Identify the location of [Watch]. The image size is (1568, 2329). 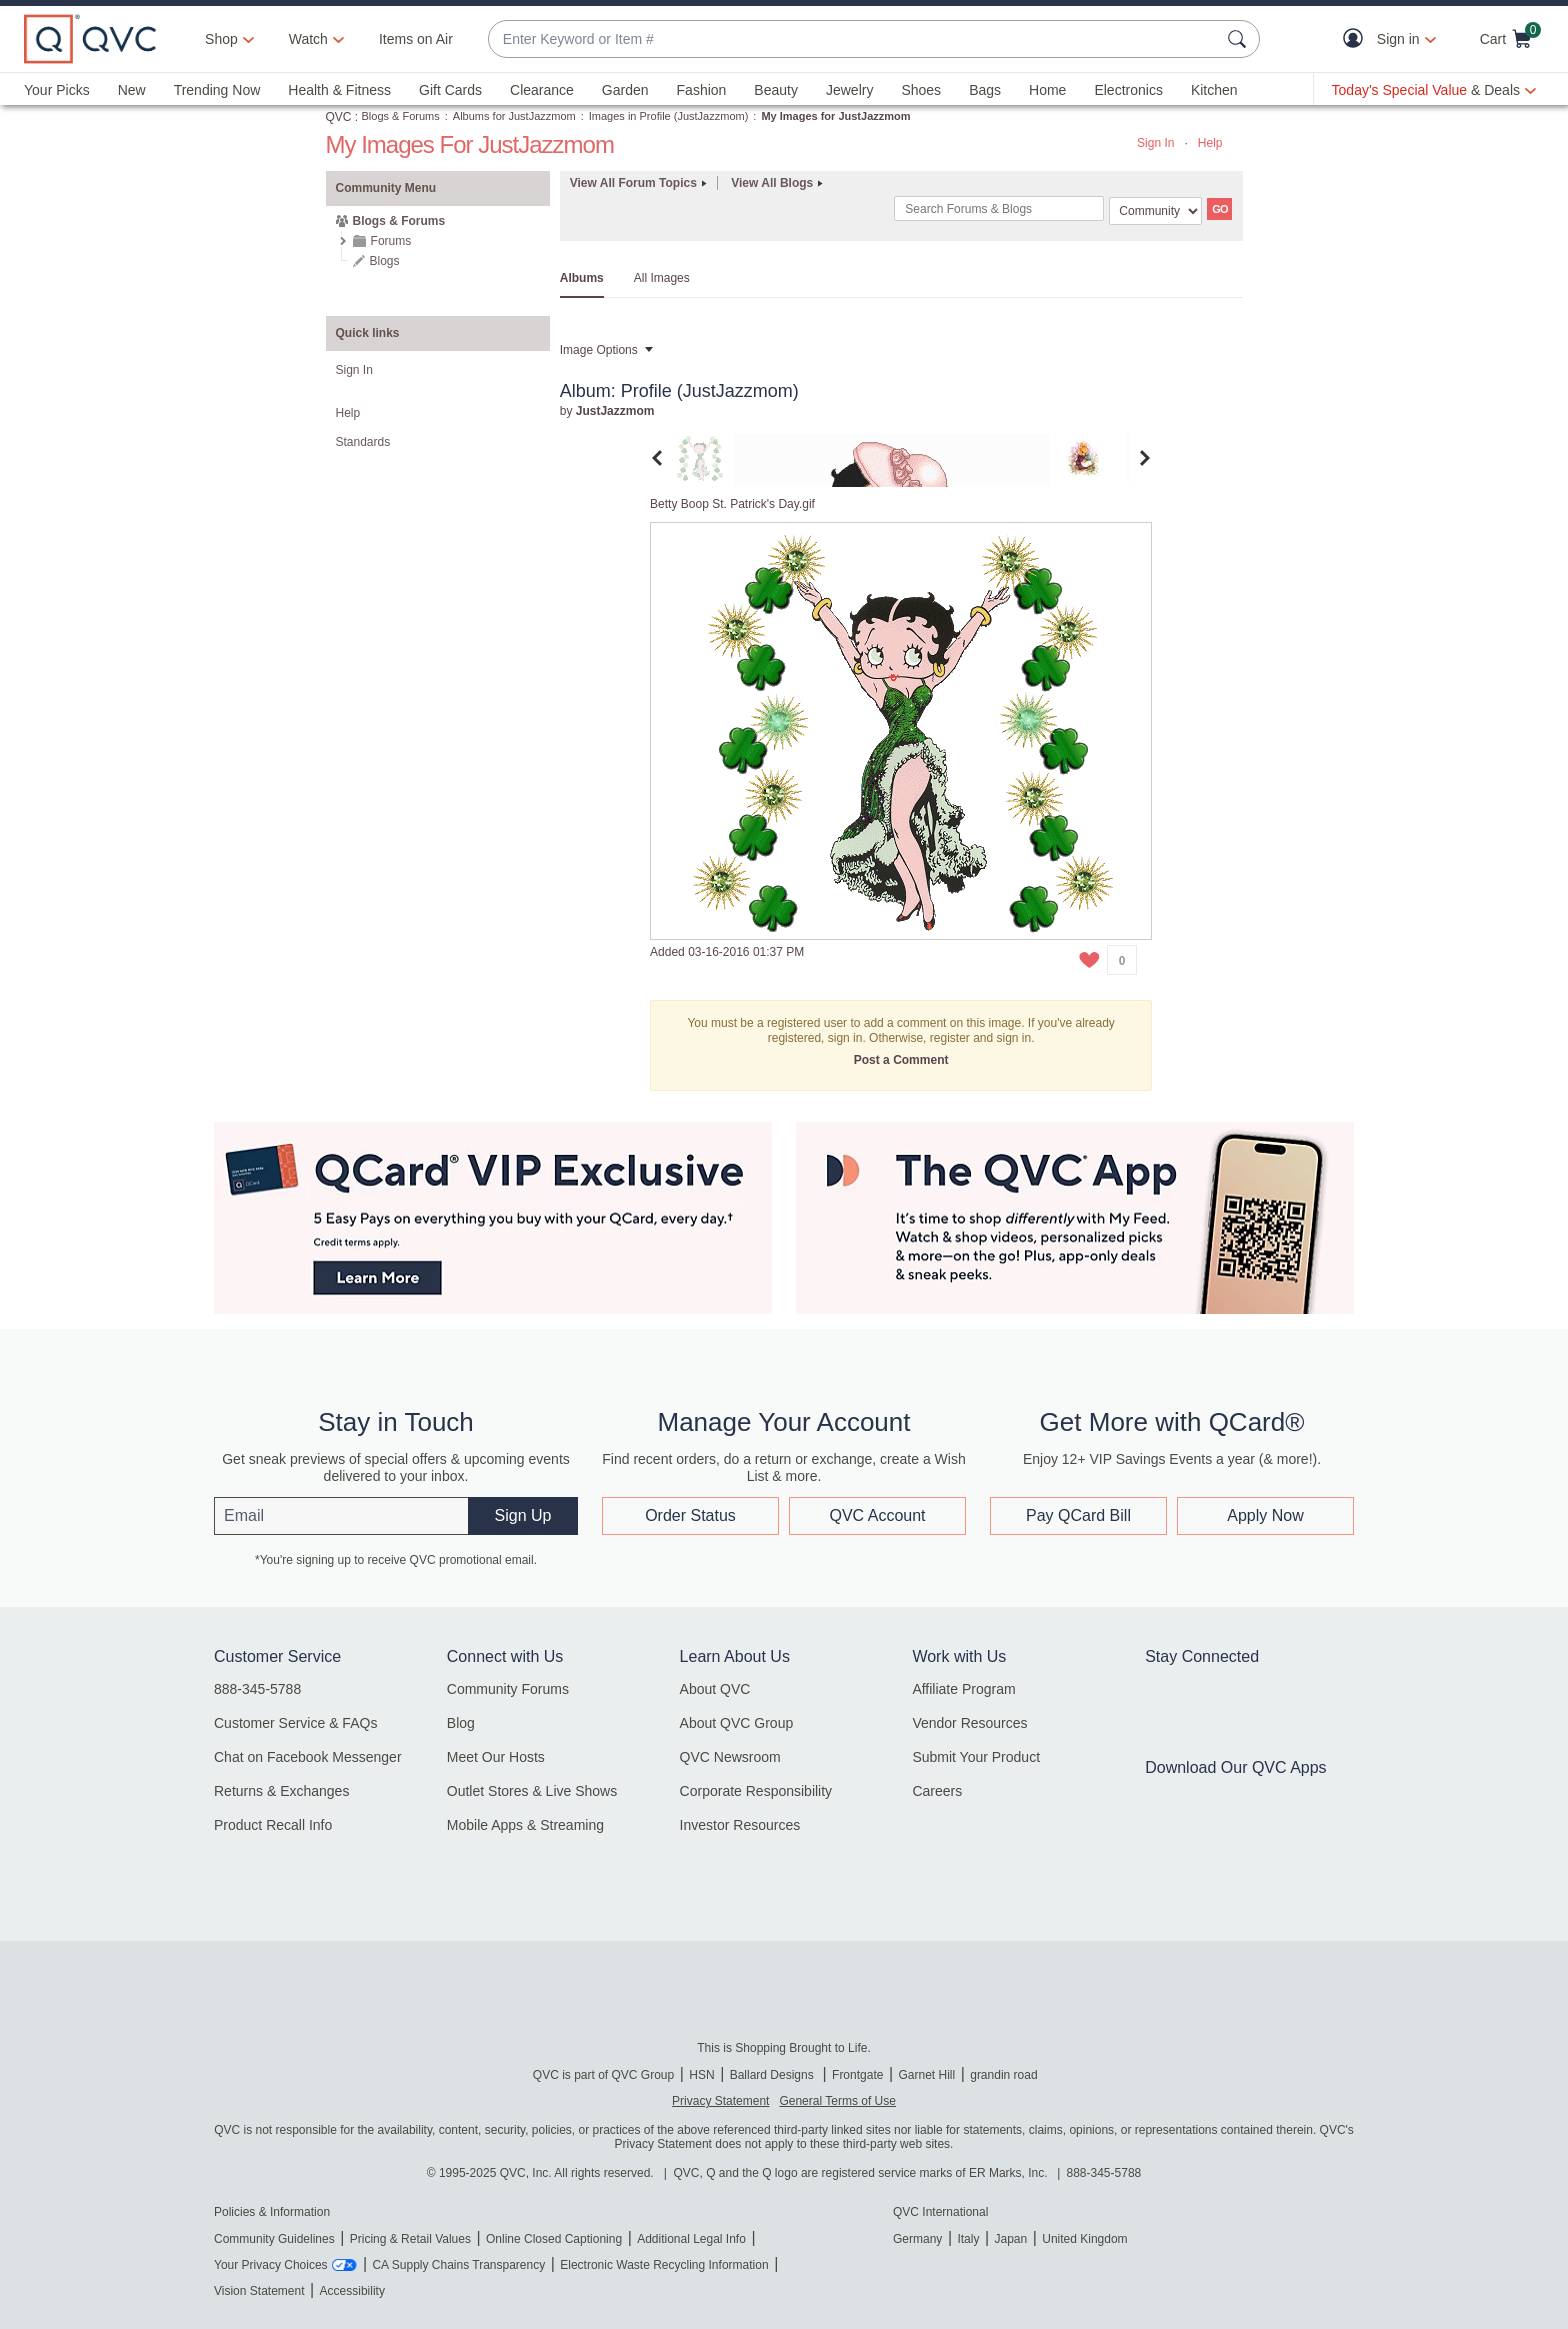
(309, 39).